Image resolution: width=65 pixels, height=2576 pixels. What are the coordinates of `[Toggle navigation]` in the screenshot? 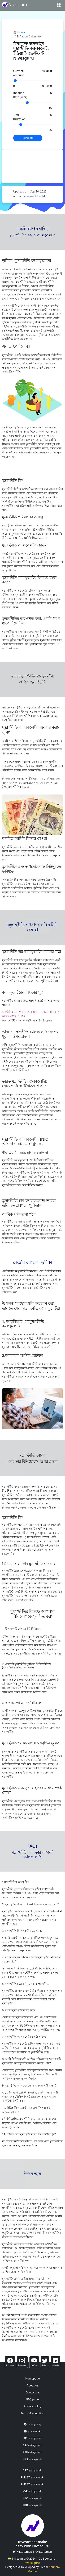 It's located at (59, 5).